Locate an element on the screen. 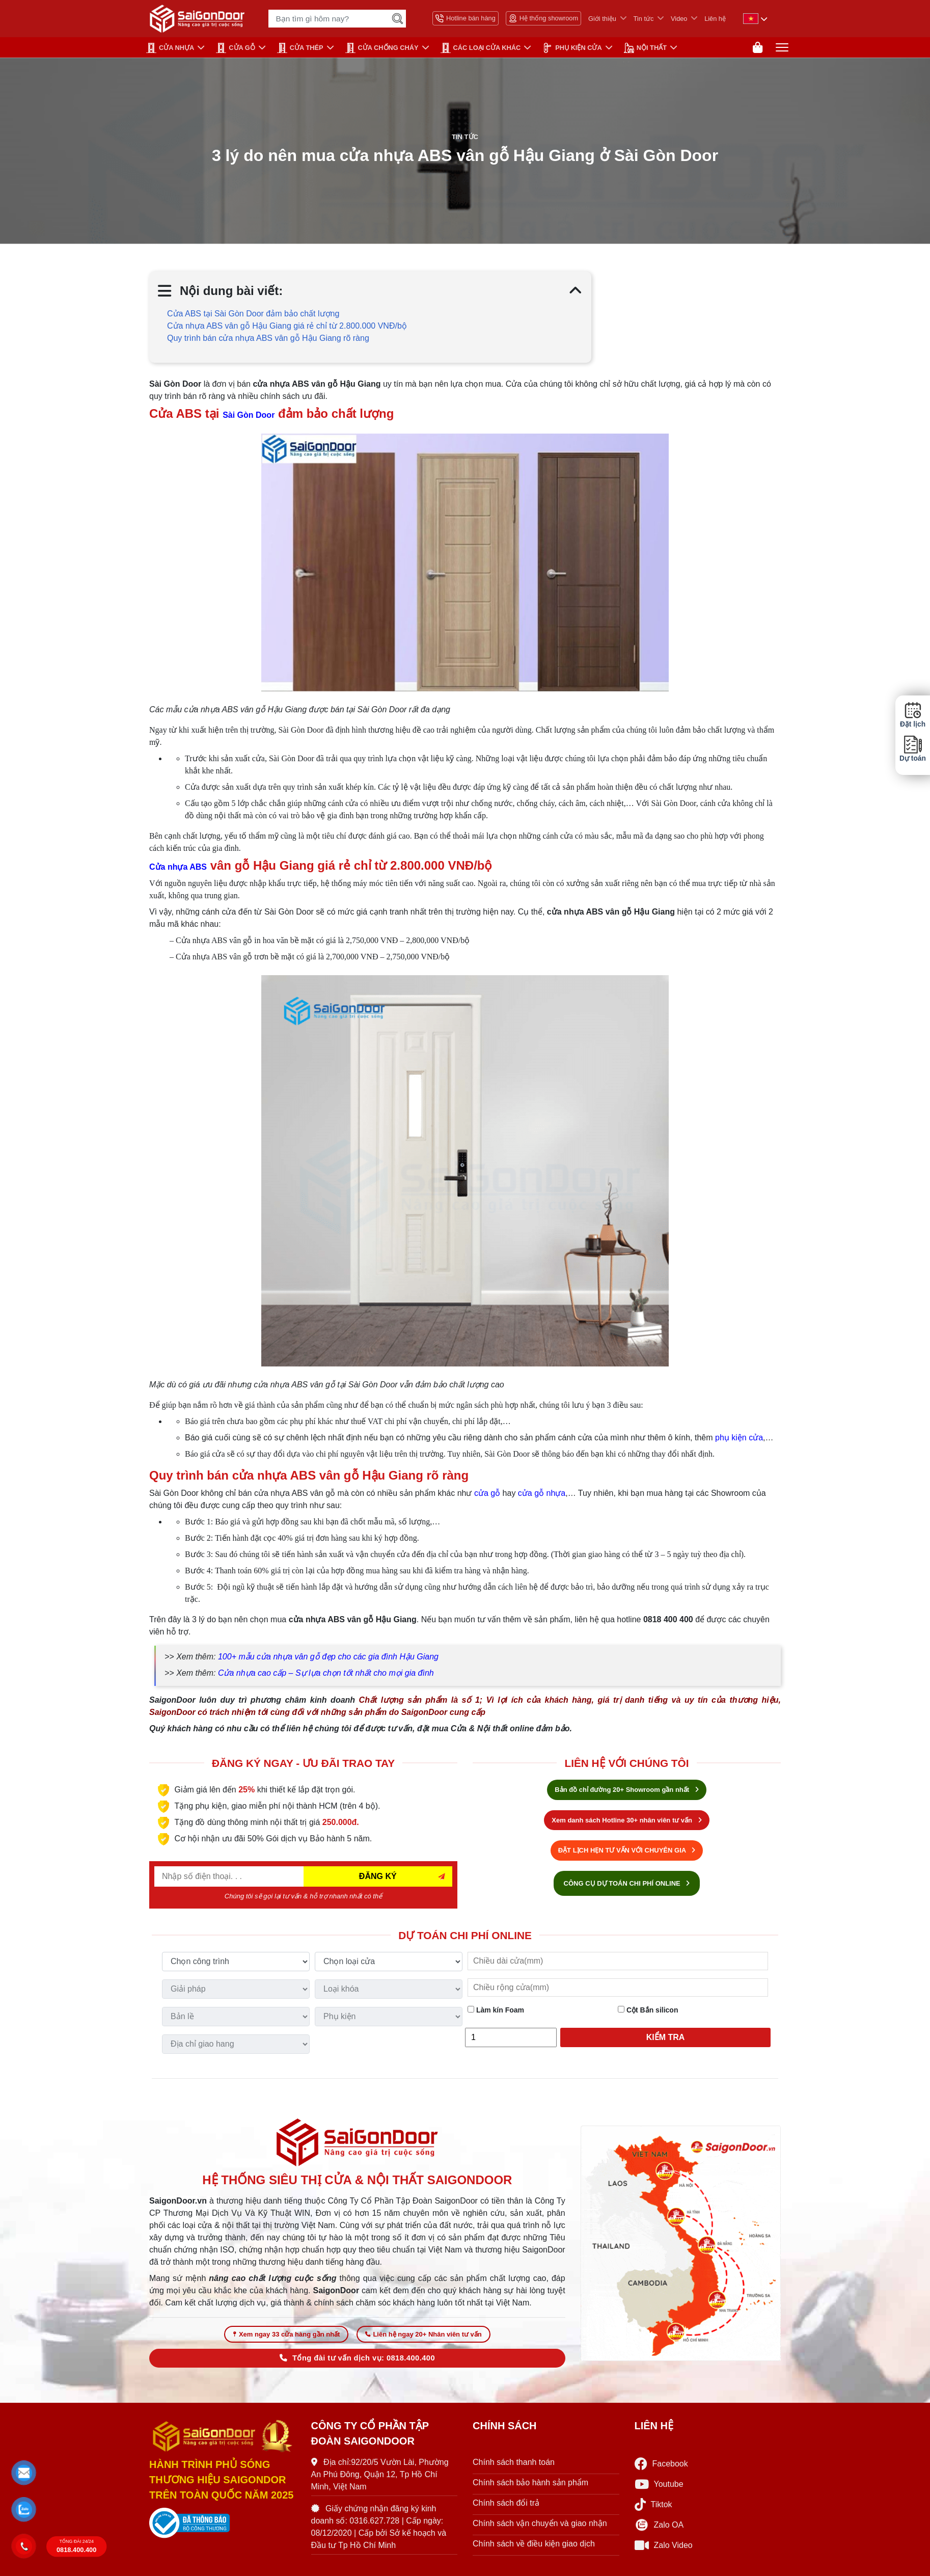  Cột Bắn silicon is located at coordinates (648, 2013).